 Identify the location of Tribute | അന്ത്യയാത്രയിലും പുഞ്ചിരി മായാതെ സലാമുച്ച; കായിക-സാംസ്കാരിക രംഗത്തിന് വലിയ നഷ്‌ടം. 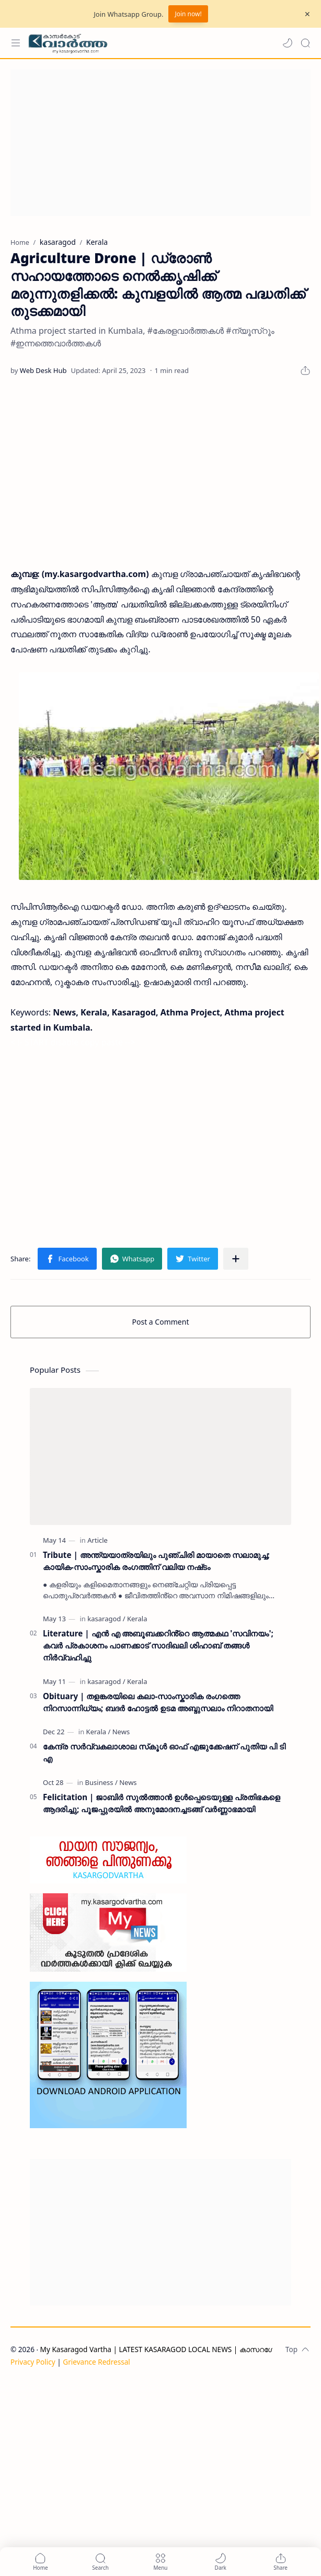
(156, 1561).